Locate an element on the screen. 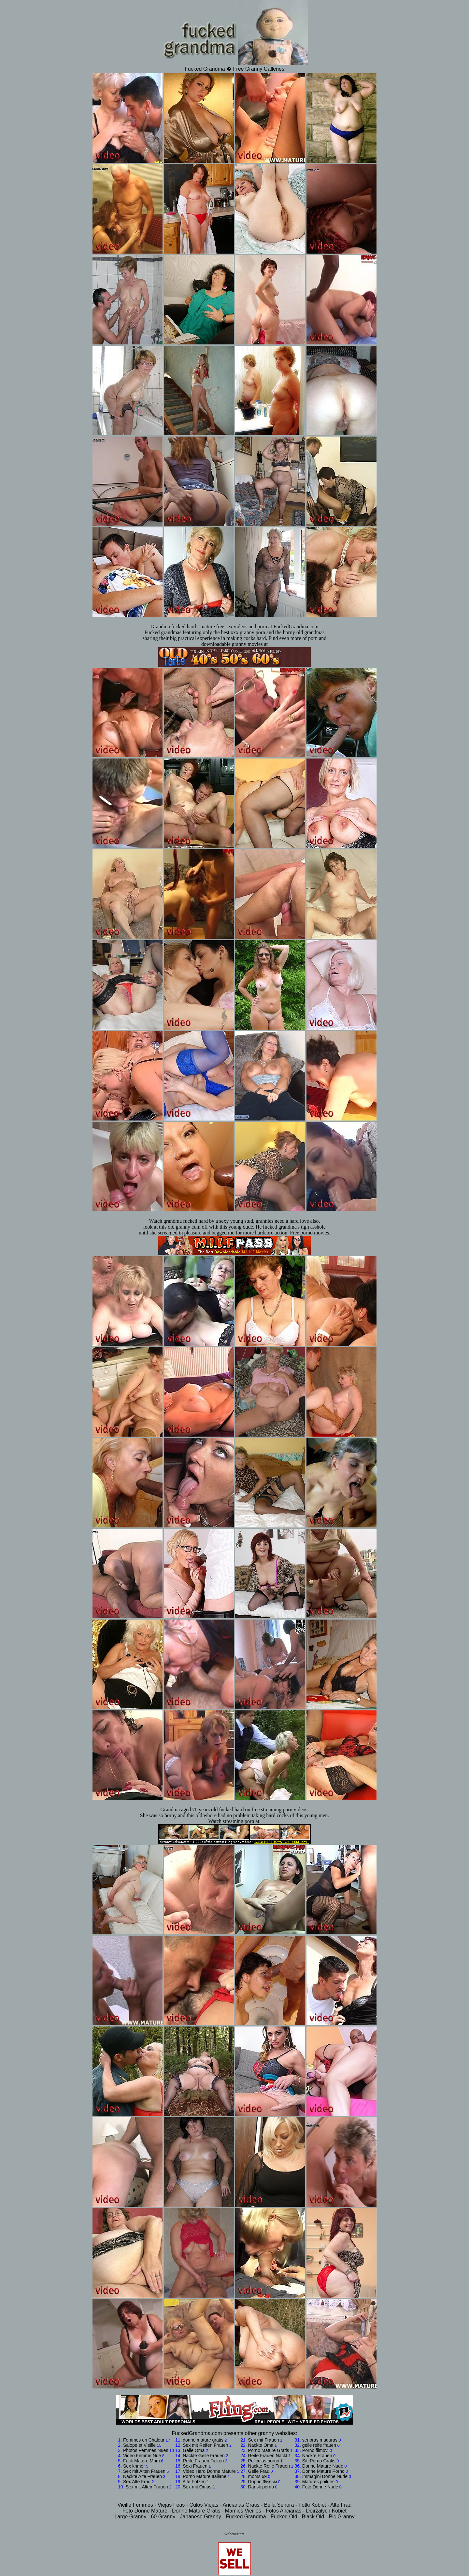  Reife Frauen Nackt is located at coordinates (268, 2455).